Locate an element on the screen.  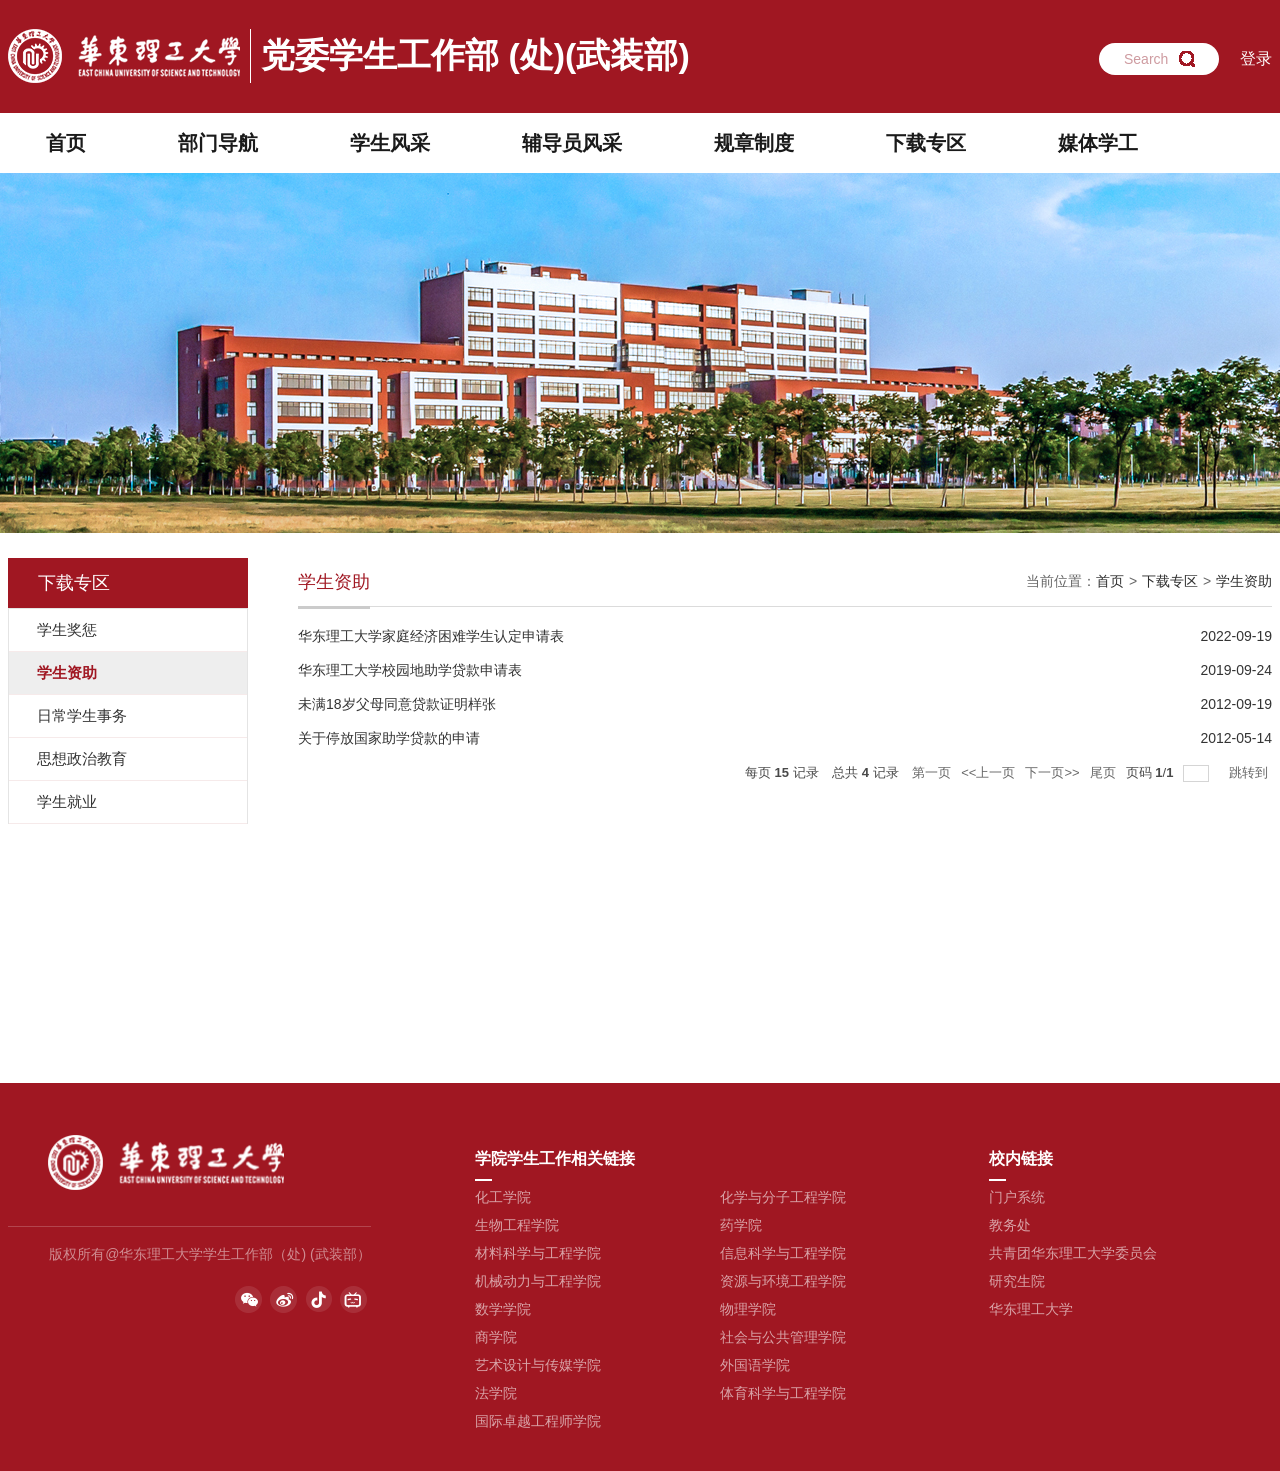
信息科学与工程学院 is located at coordinates (783, 1253).